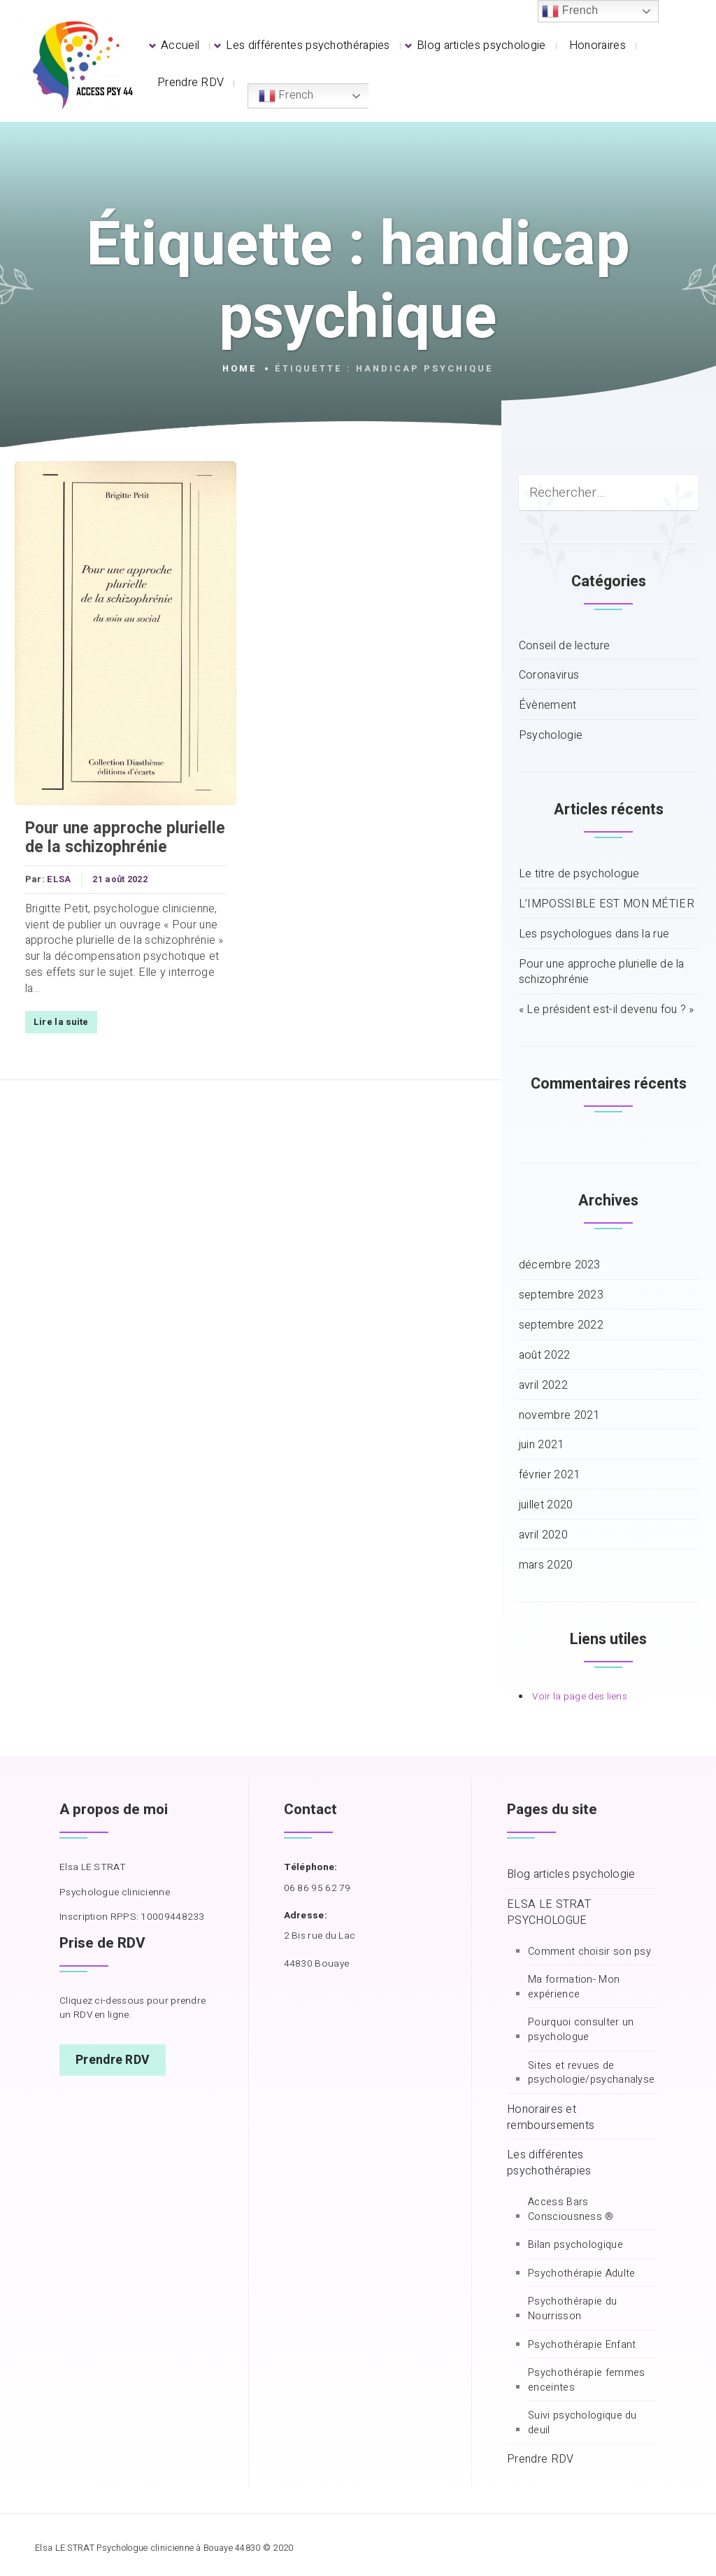  What do you see at coordinates (124, 839) in the screenshot?
I see `Pour une approche plurielle de la schizophrénie` at bounding box center [124, 839].